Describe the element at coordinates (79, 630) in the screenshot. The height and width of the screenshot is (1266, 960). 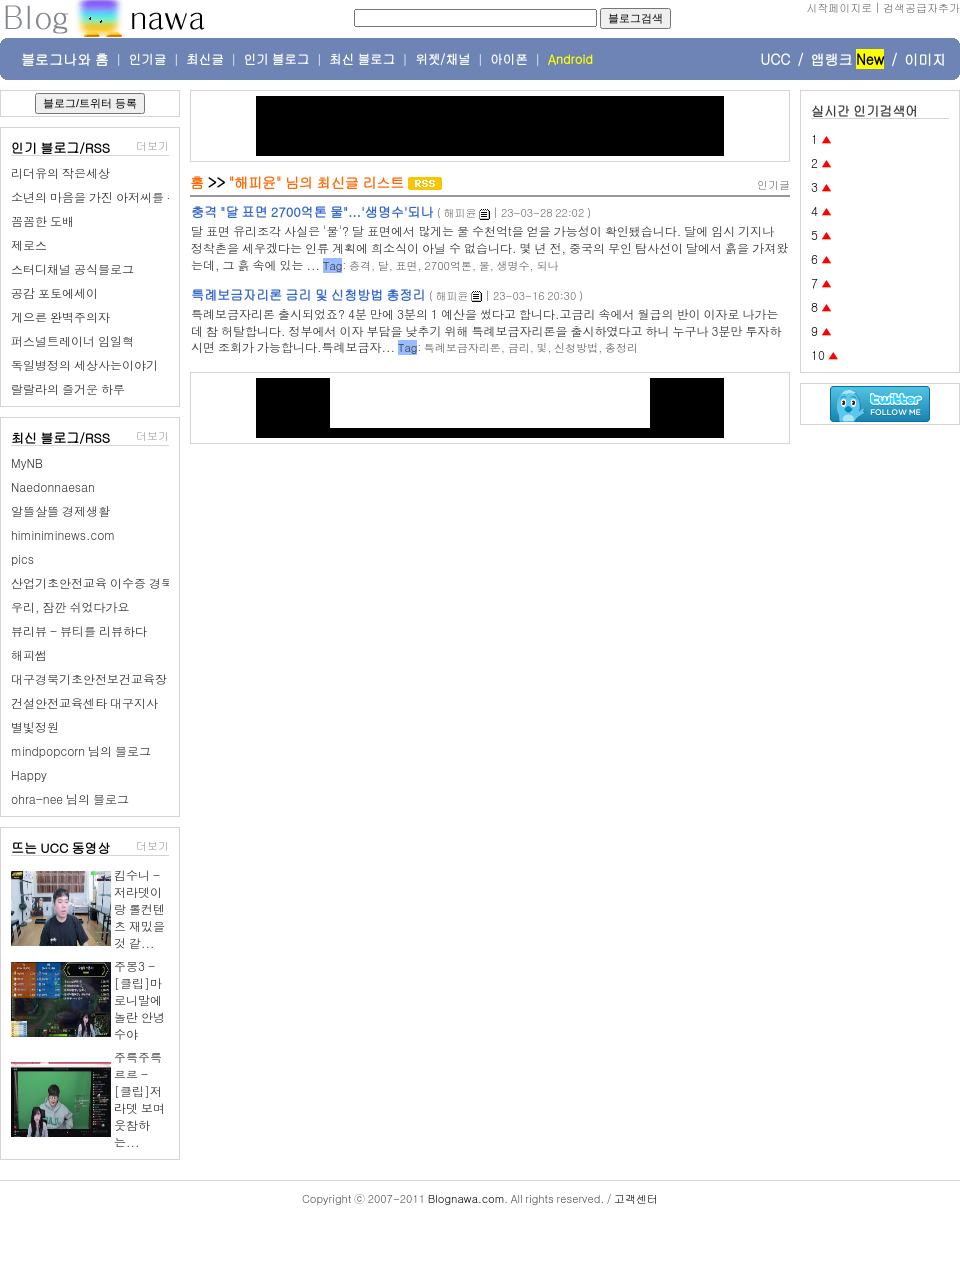
I see `뷰리뷰 - 뷰티를 리뷰하다` at that location.